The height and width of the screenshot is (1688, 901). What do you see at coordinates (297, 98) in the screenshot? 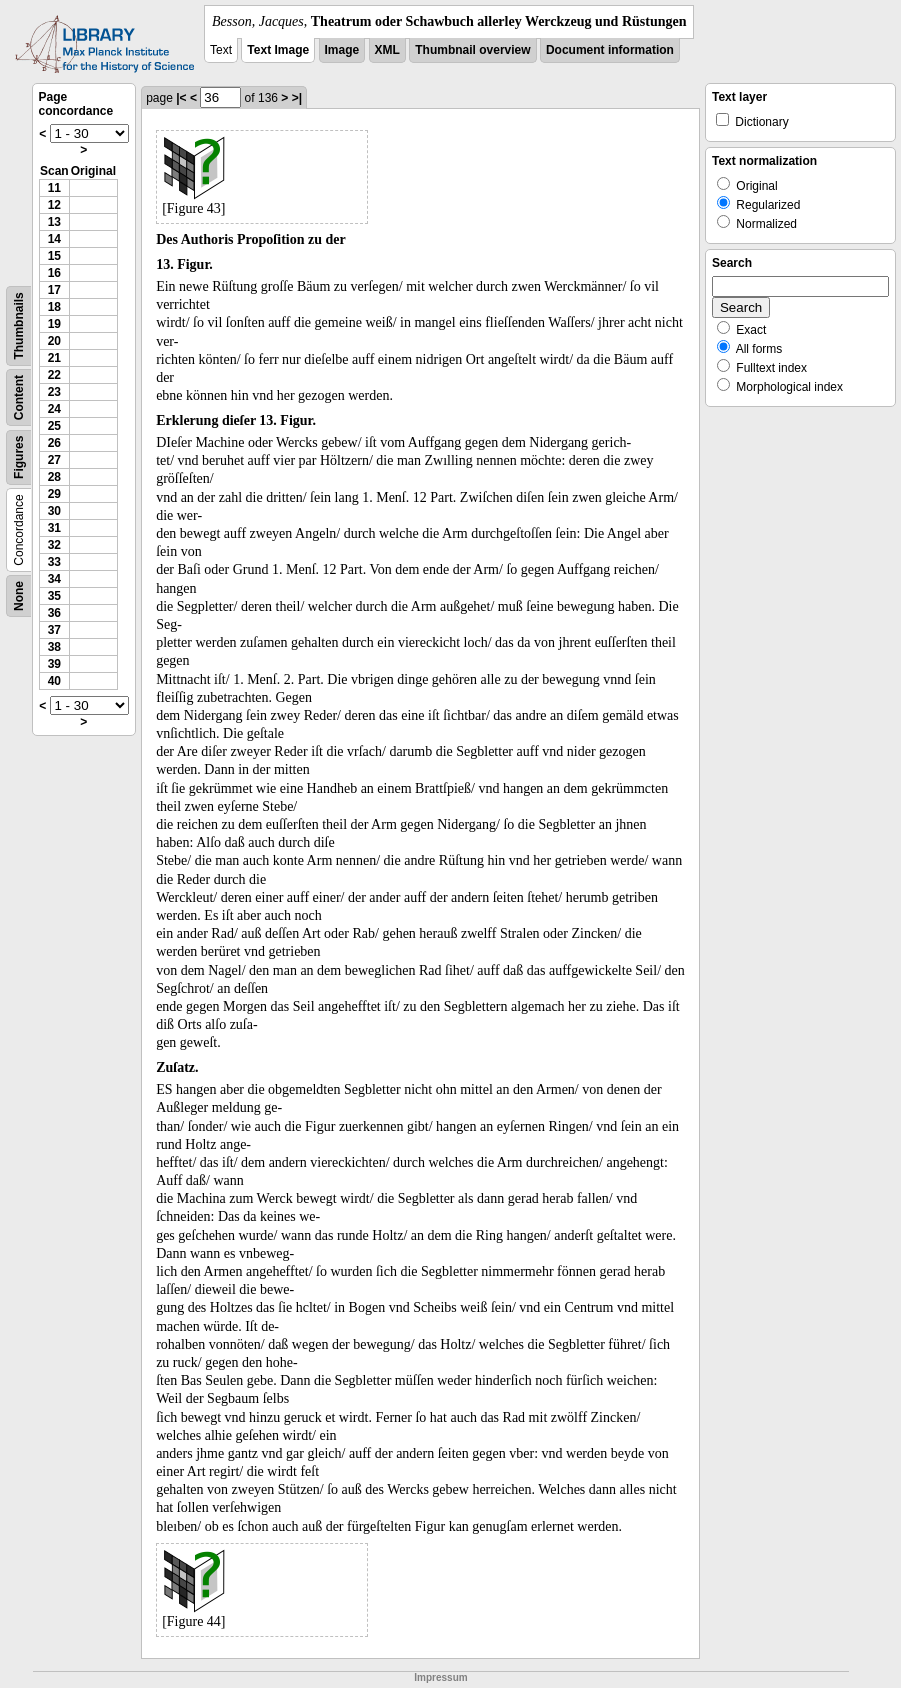
I see `>|` at bounding box center [297, 98].